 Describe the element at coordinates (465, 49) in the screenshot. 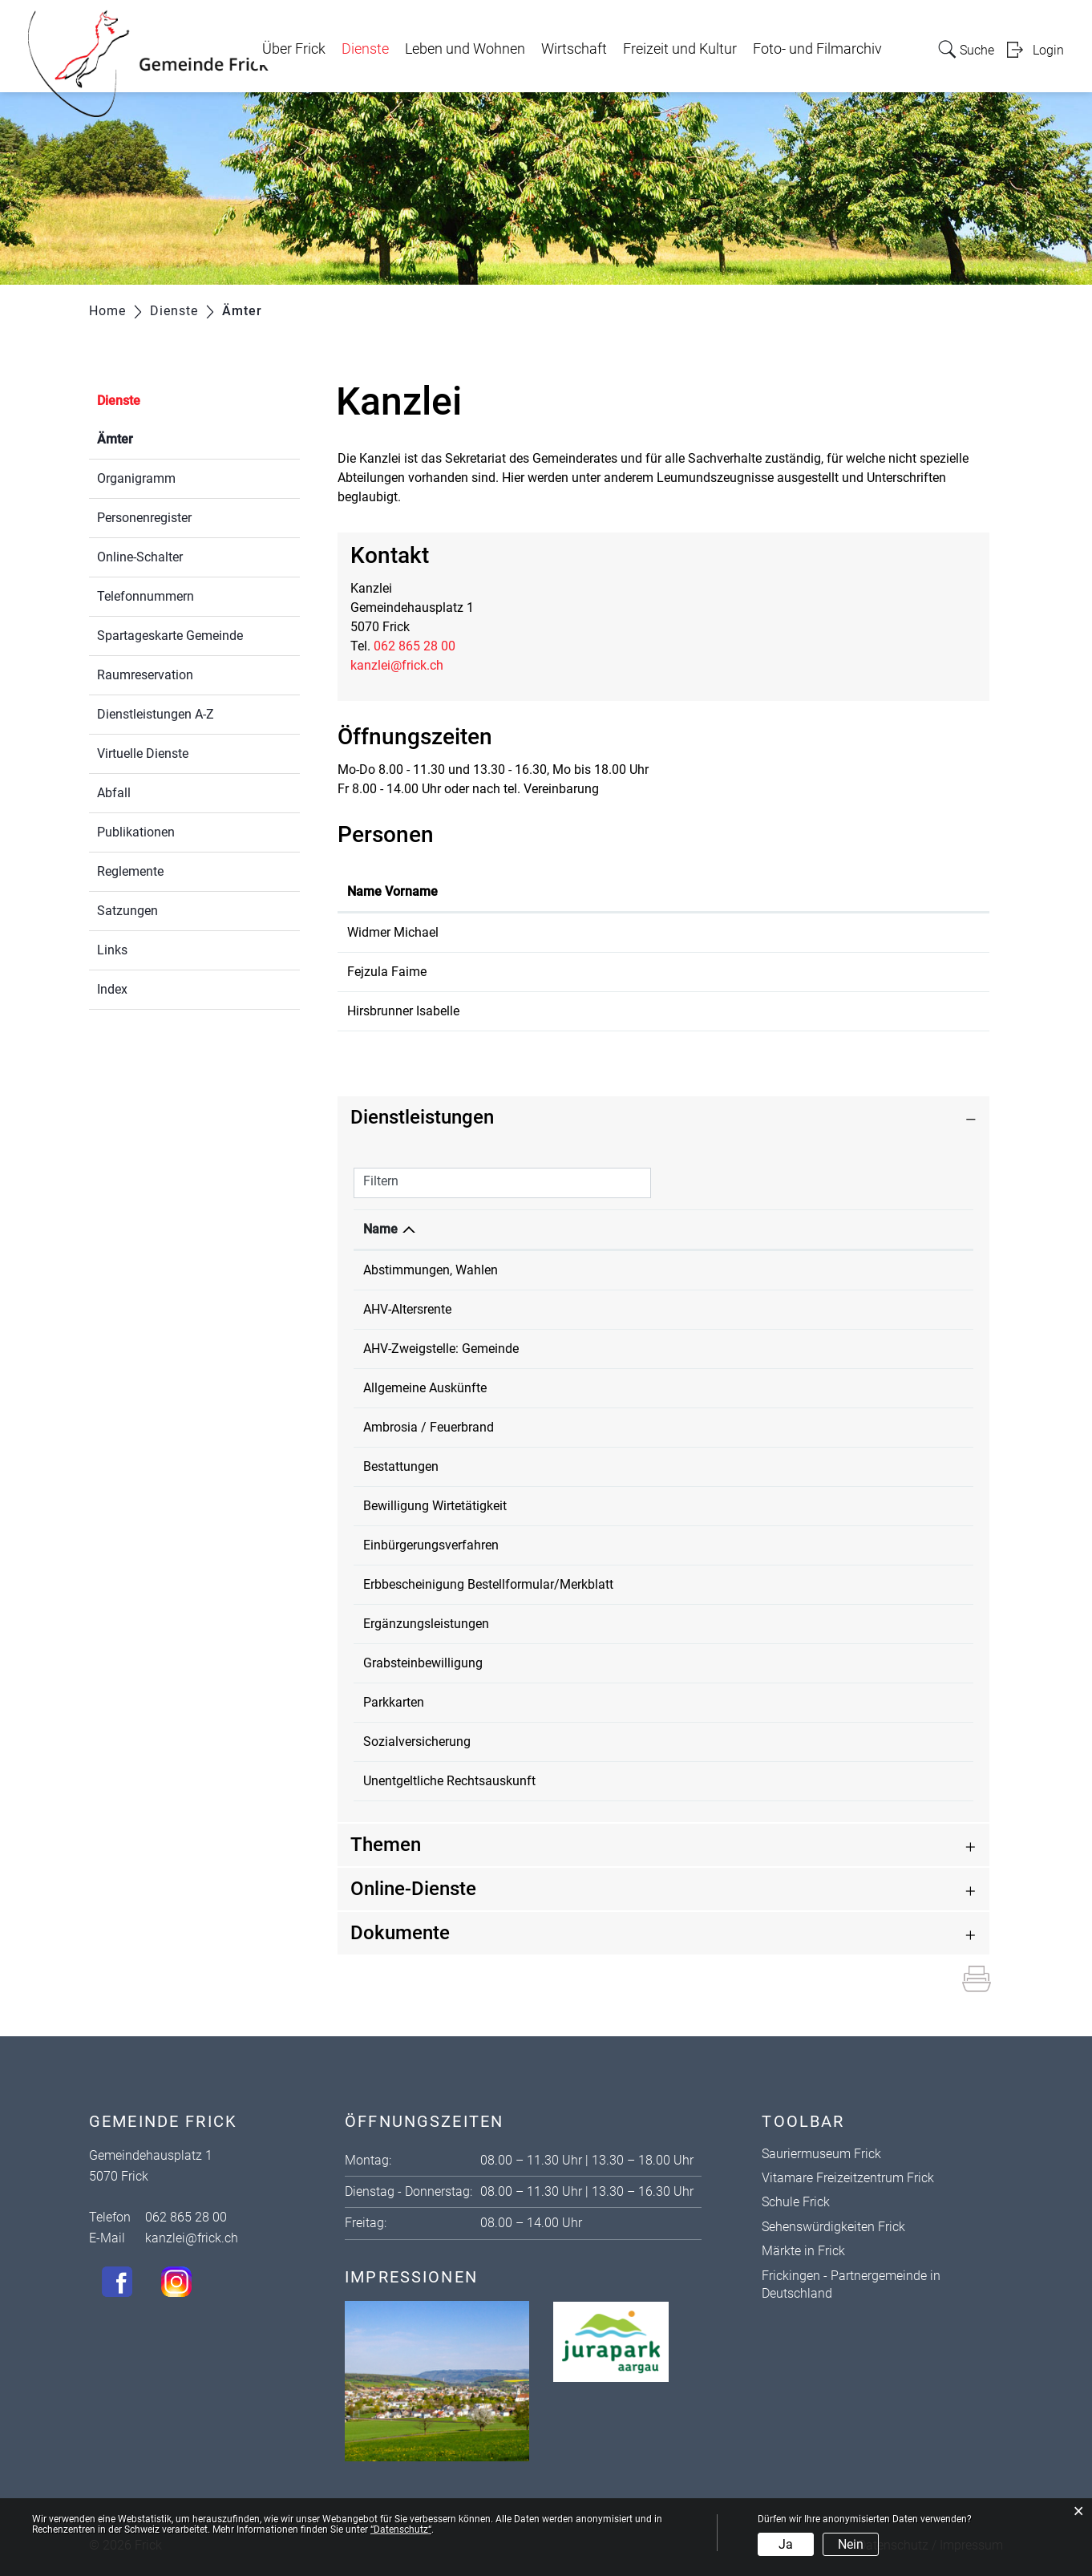

I see `Leben und Wohnen` at that location.